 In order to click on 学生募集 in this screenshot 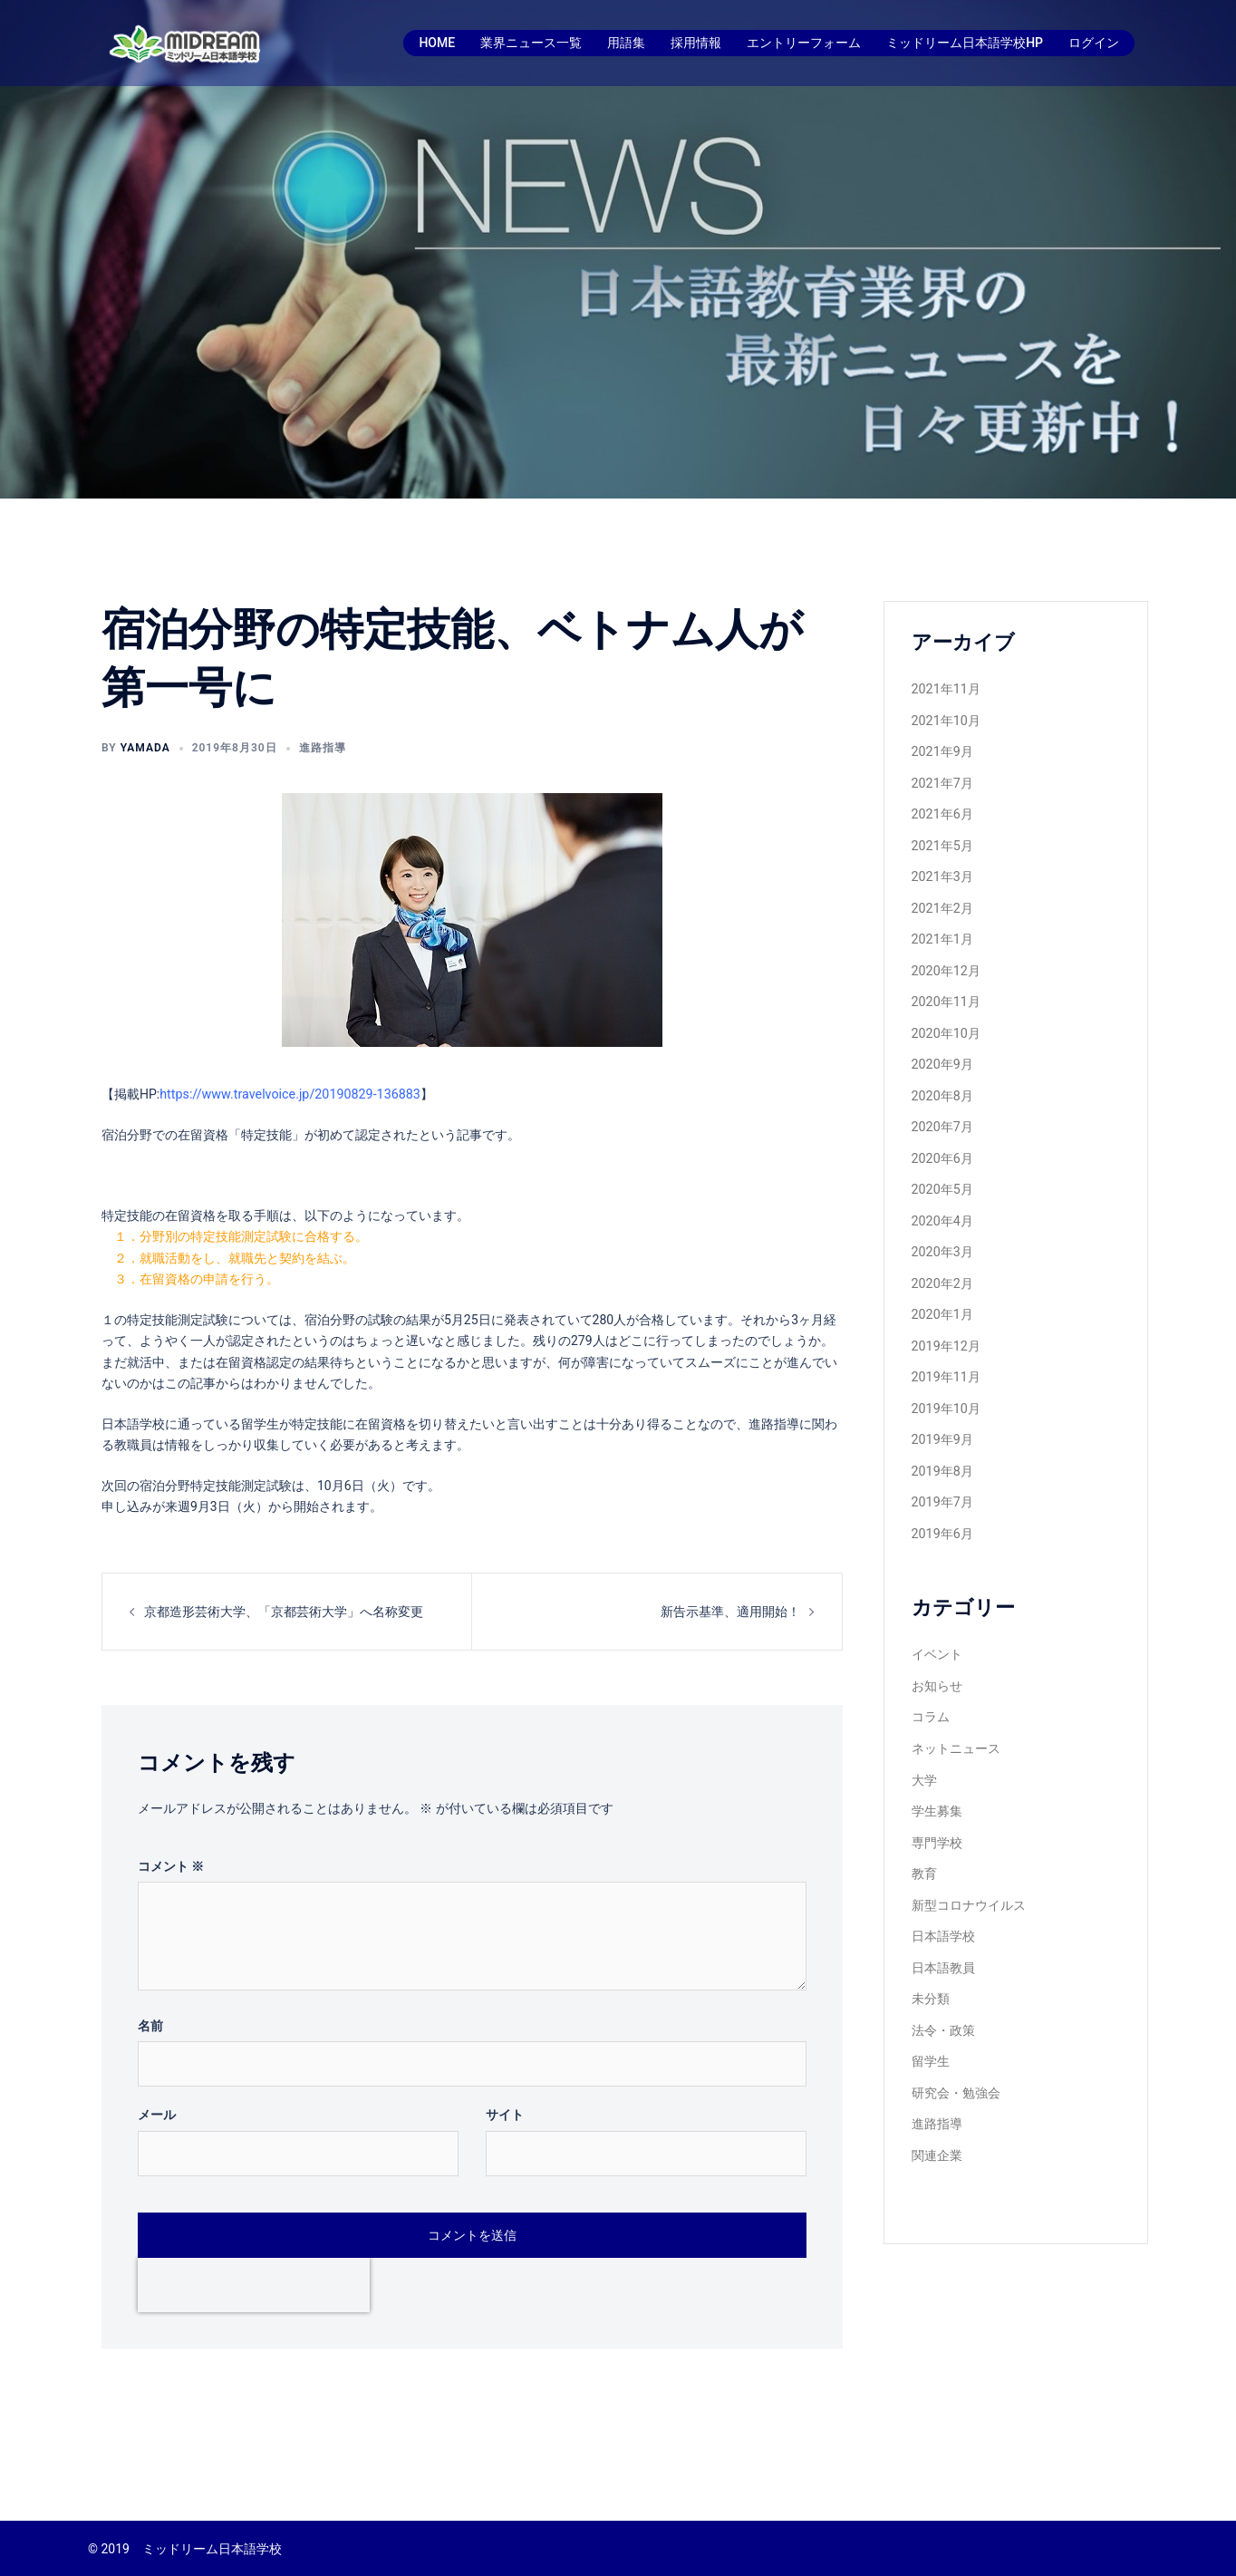, I will do `click(937, 1780)`.